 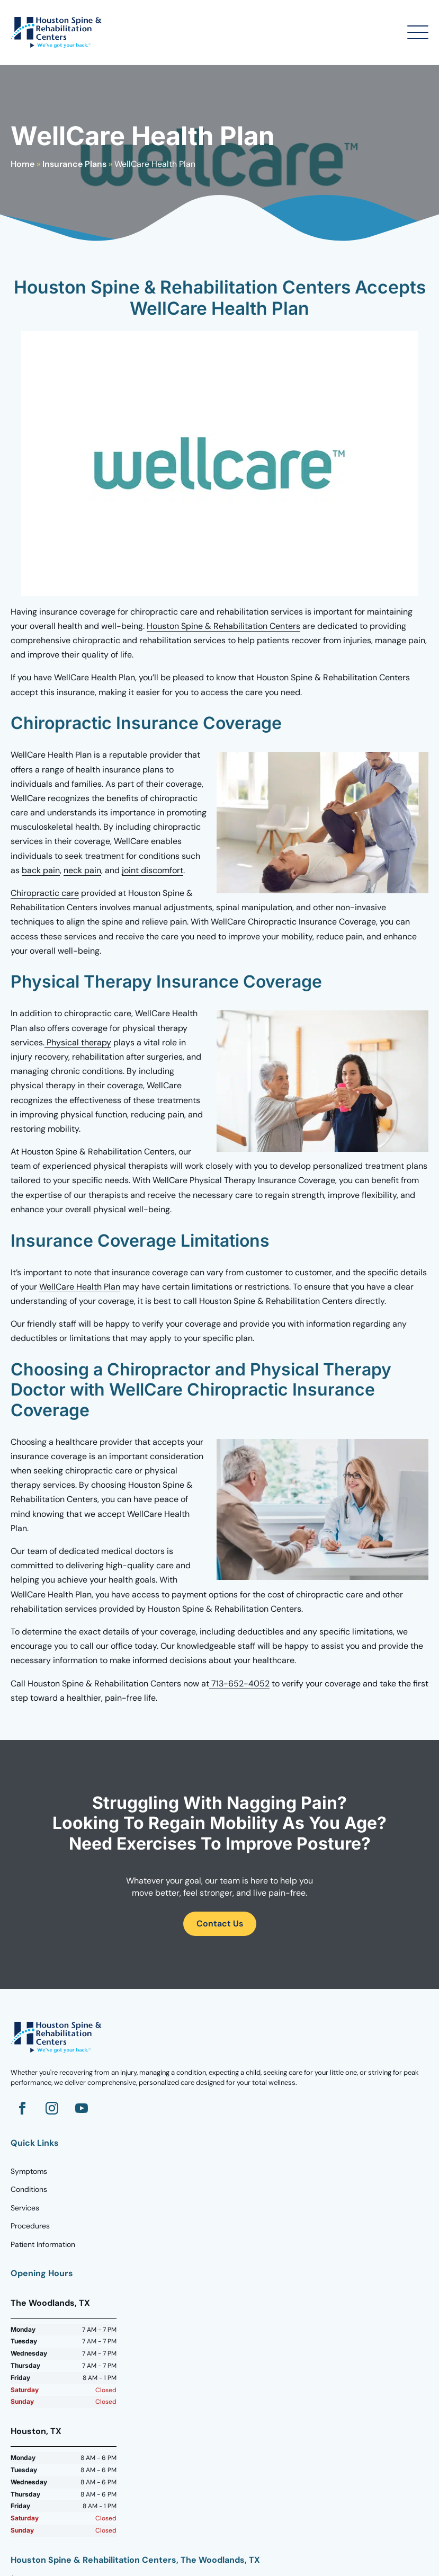 What do you see at coordinates (81, 2108) in the screenshot?
I see `[Go to YouTube]` at bounding box center [81, 2108].